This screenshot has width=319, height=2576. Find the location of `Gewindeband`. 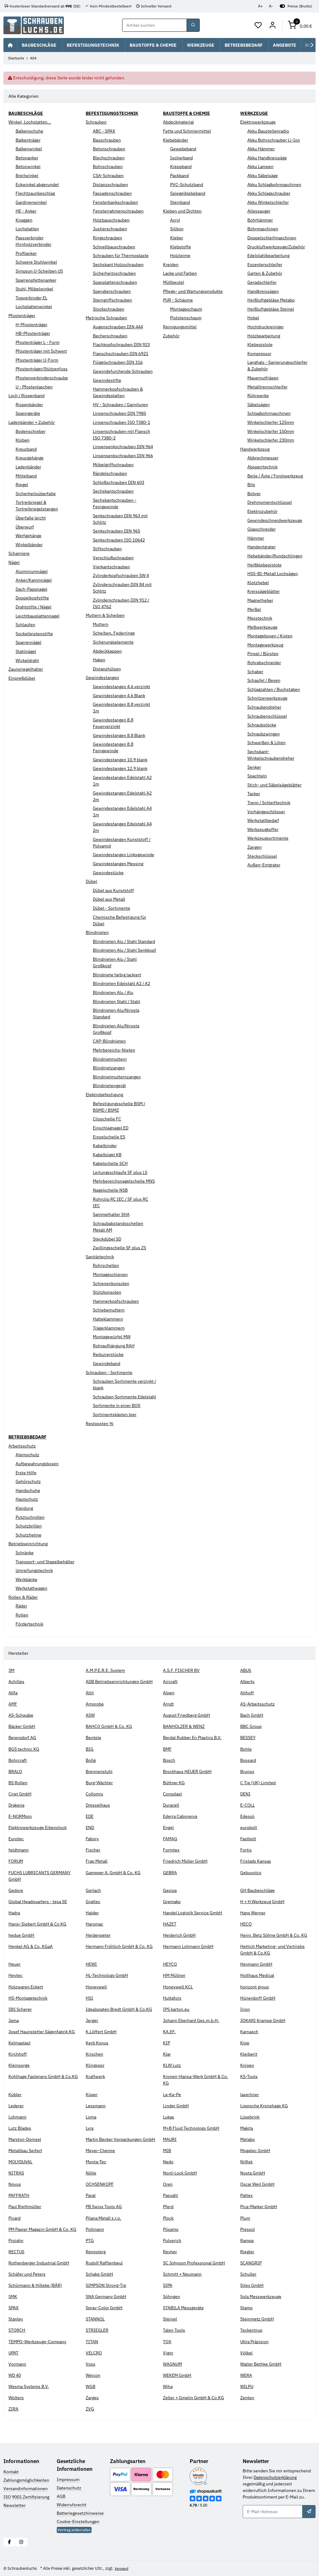

Gewindeband is located at coordinates (106, 1363).